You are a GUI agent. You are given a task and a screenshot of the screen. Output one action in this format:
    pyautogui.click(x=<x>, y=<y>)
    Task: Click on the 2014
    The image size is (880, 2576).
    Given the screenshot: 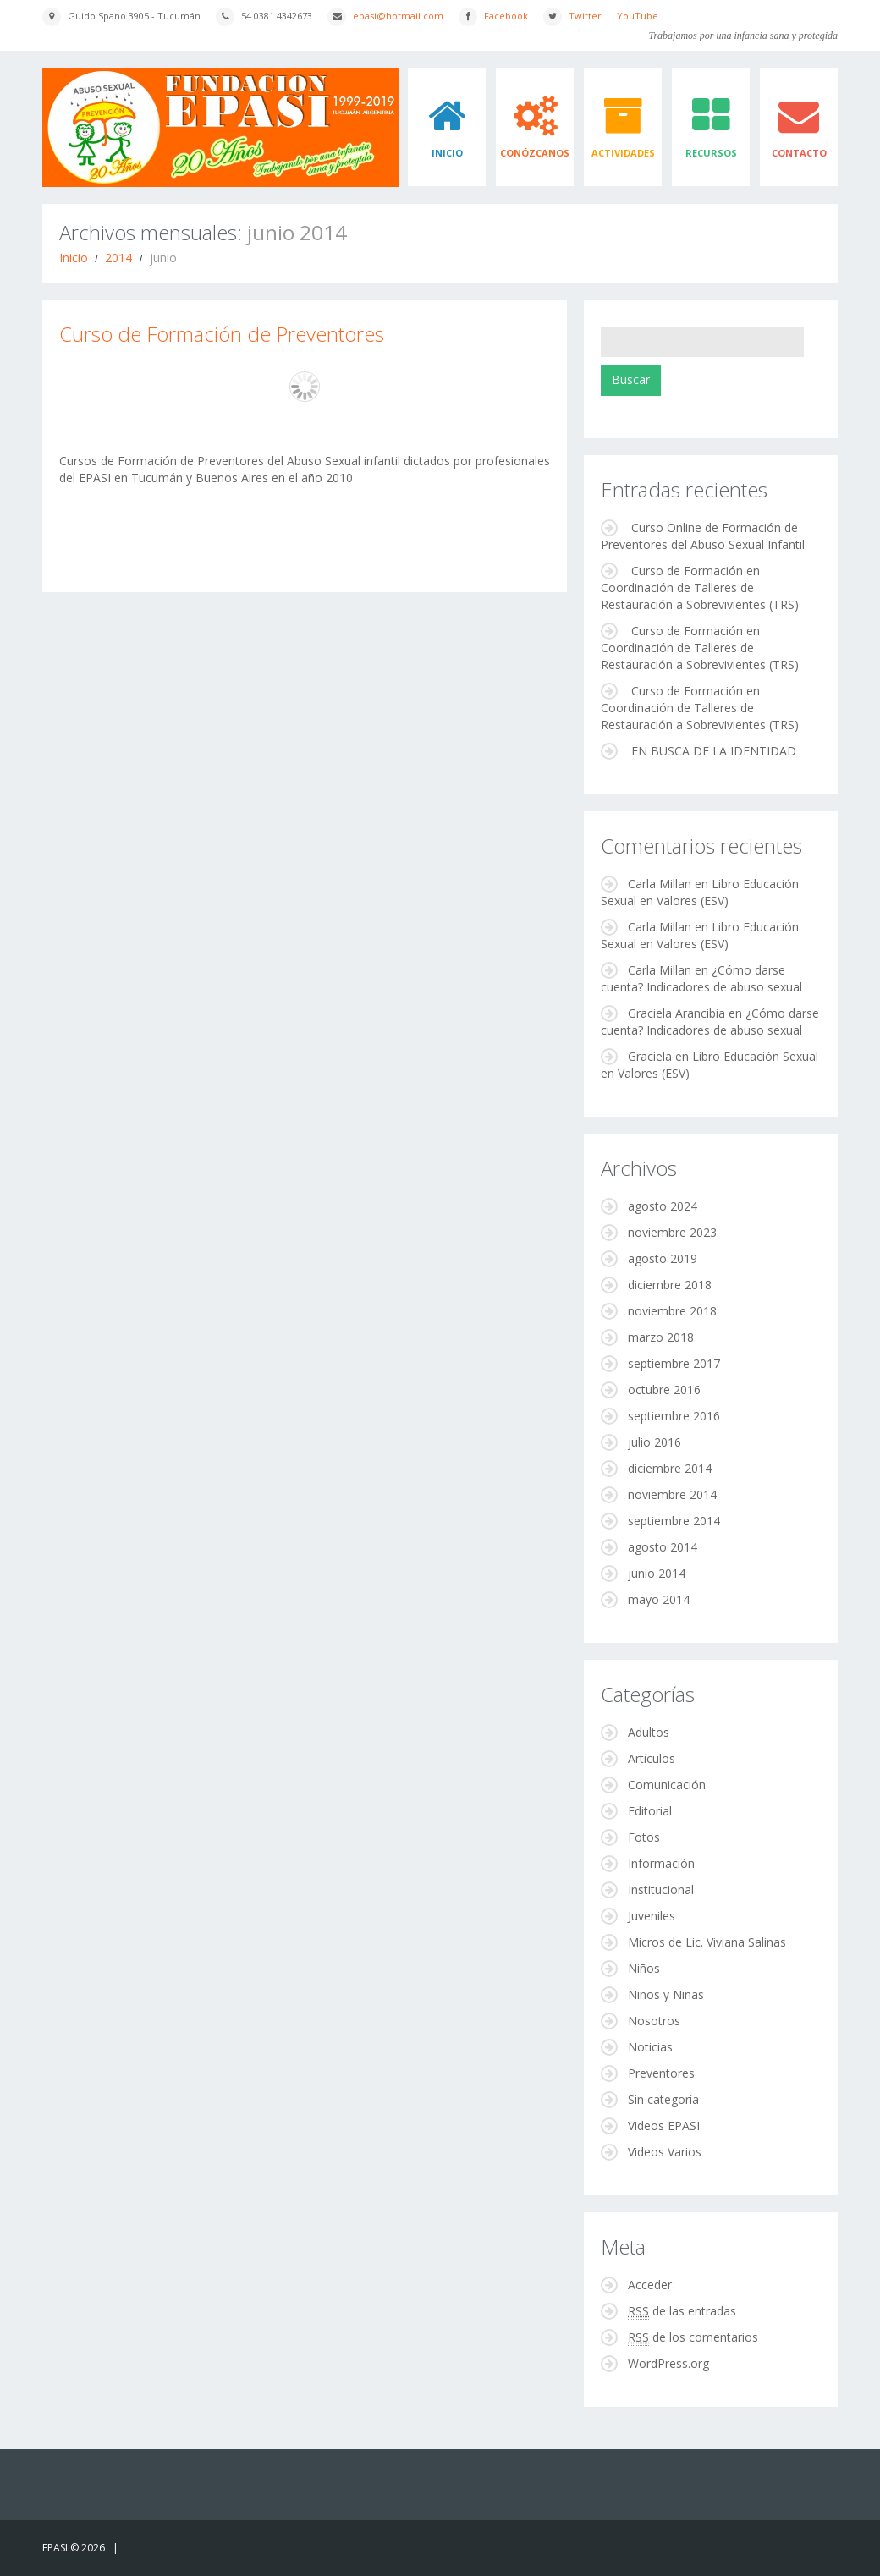 What is the action you would take?
    pyautogui.click(x=118, y=258)
    